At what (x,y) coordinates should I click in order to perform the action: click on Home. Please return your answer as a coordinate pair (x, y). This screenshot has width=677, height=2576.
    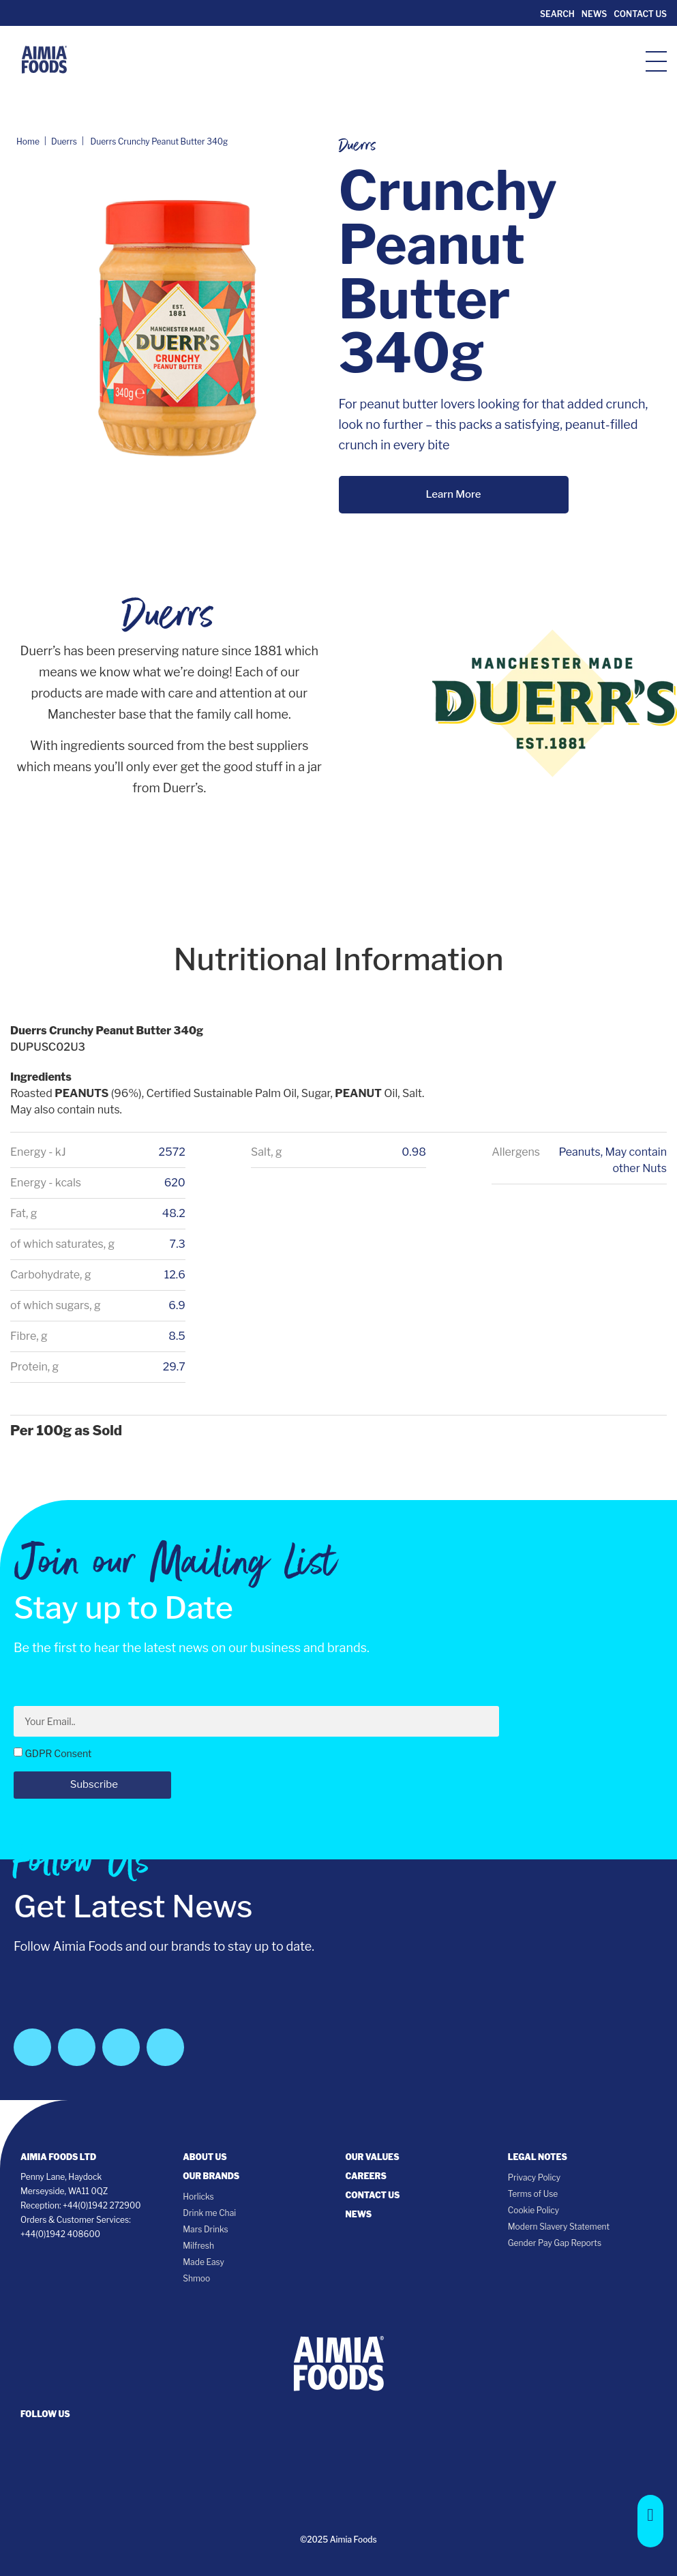
    Looking at the image, I should click on (28, 141).